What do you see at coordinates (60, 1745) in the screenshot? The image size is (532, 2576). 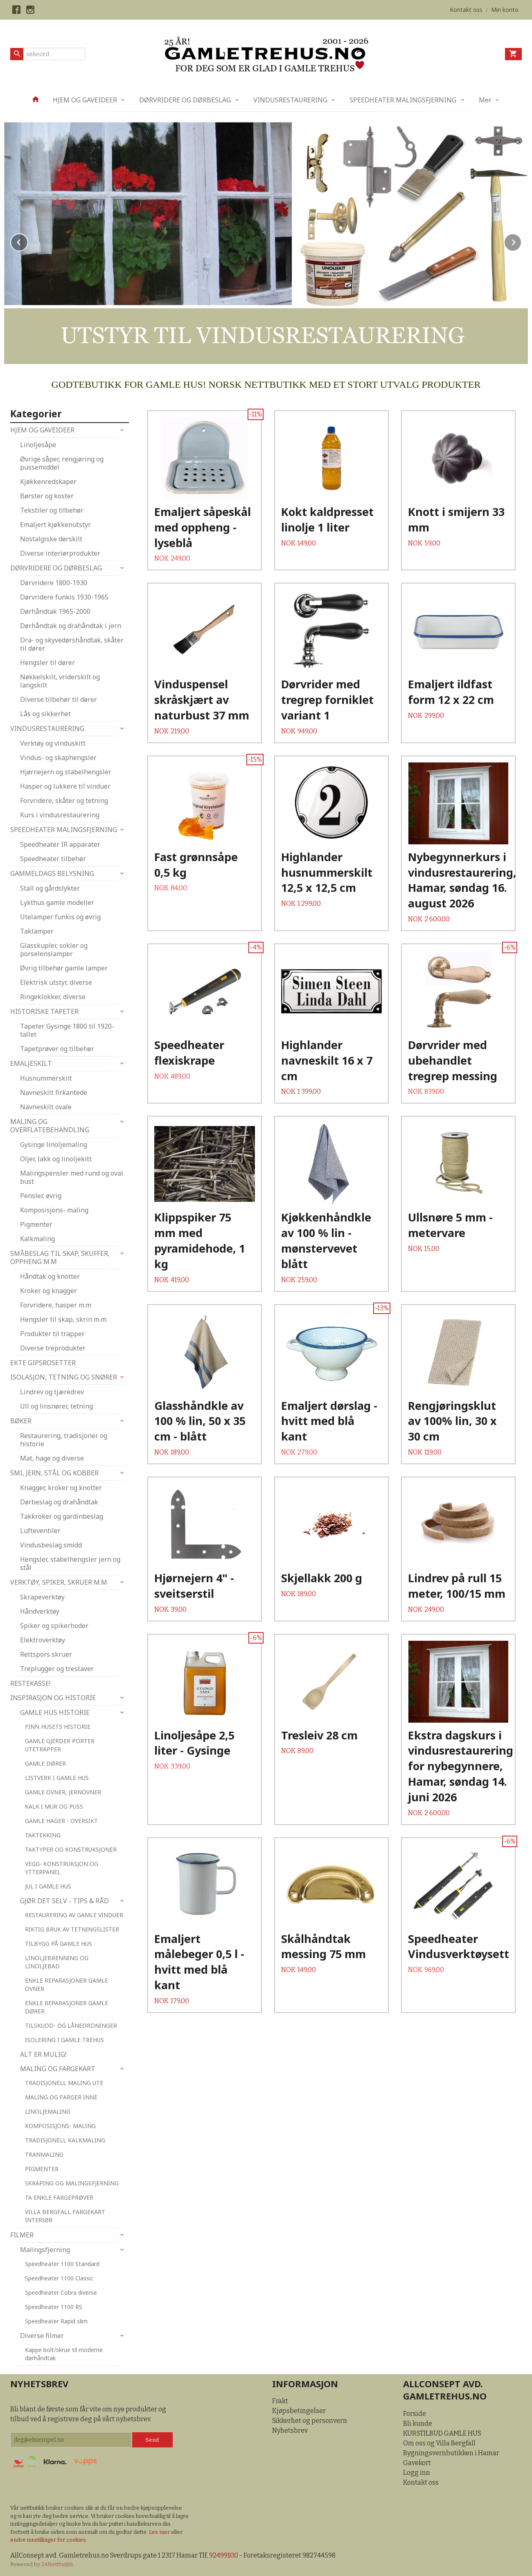 I see `GAMLE GJERDER PORTER UTETRAPPER` at bounding box center [60, 1745].